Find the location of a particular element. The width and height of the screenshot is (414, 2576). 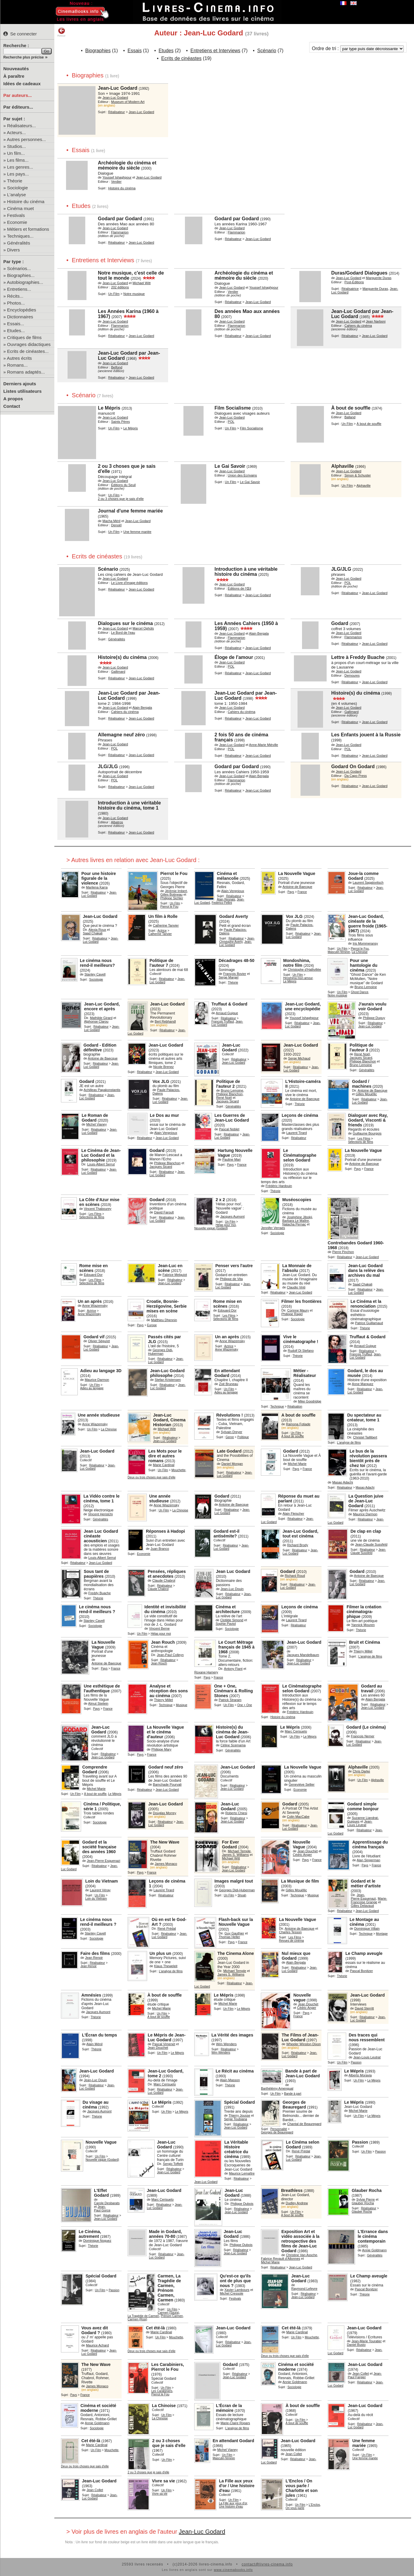

Réalisatrice is located at coordinates (349, 288).